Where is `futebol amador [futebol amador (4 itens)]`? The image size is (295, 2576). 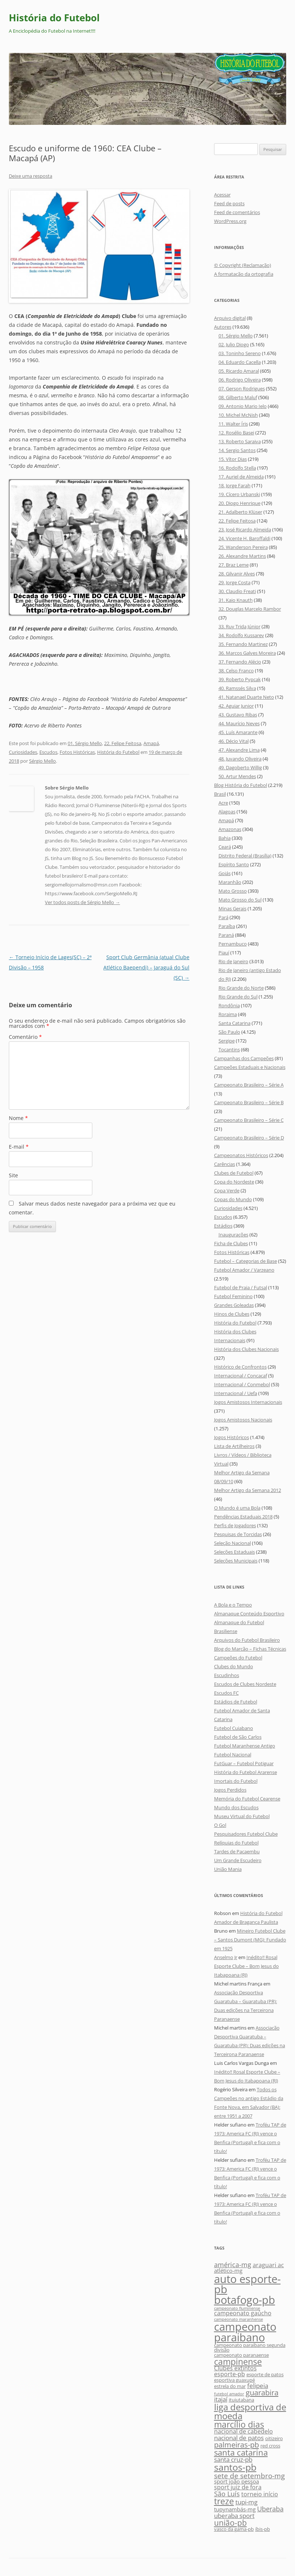
futebol amador [futebol amador (4 itens)] is located at coordinates (229, 2393).